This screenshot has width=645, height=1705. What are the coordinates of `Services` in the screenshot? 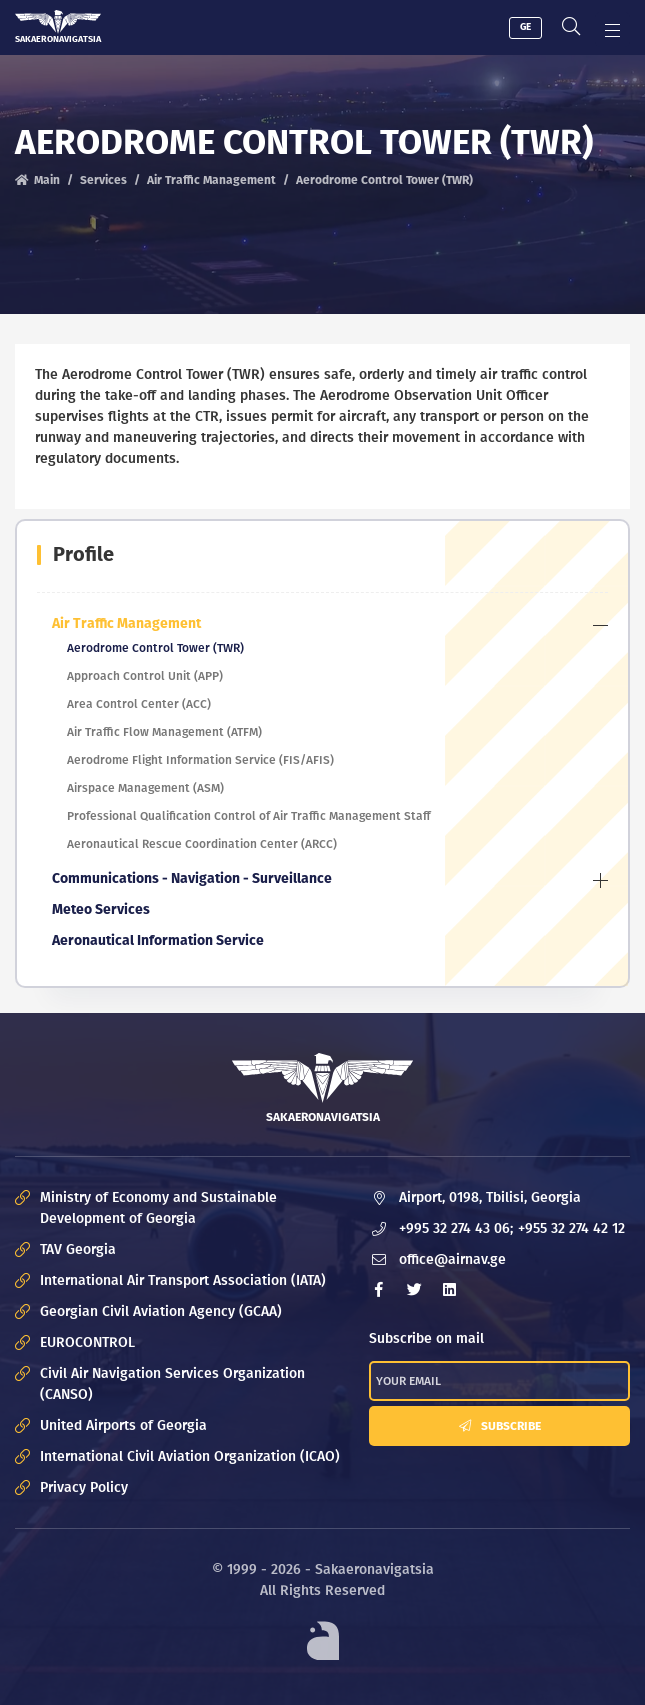 It's located at (103, 180).